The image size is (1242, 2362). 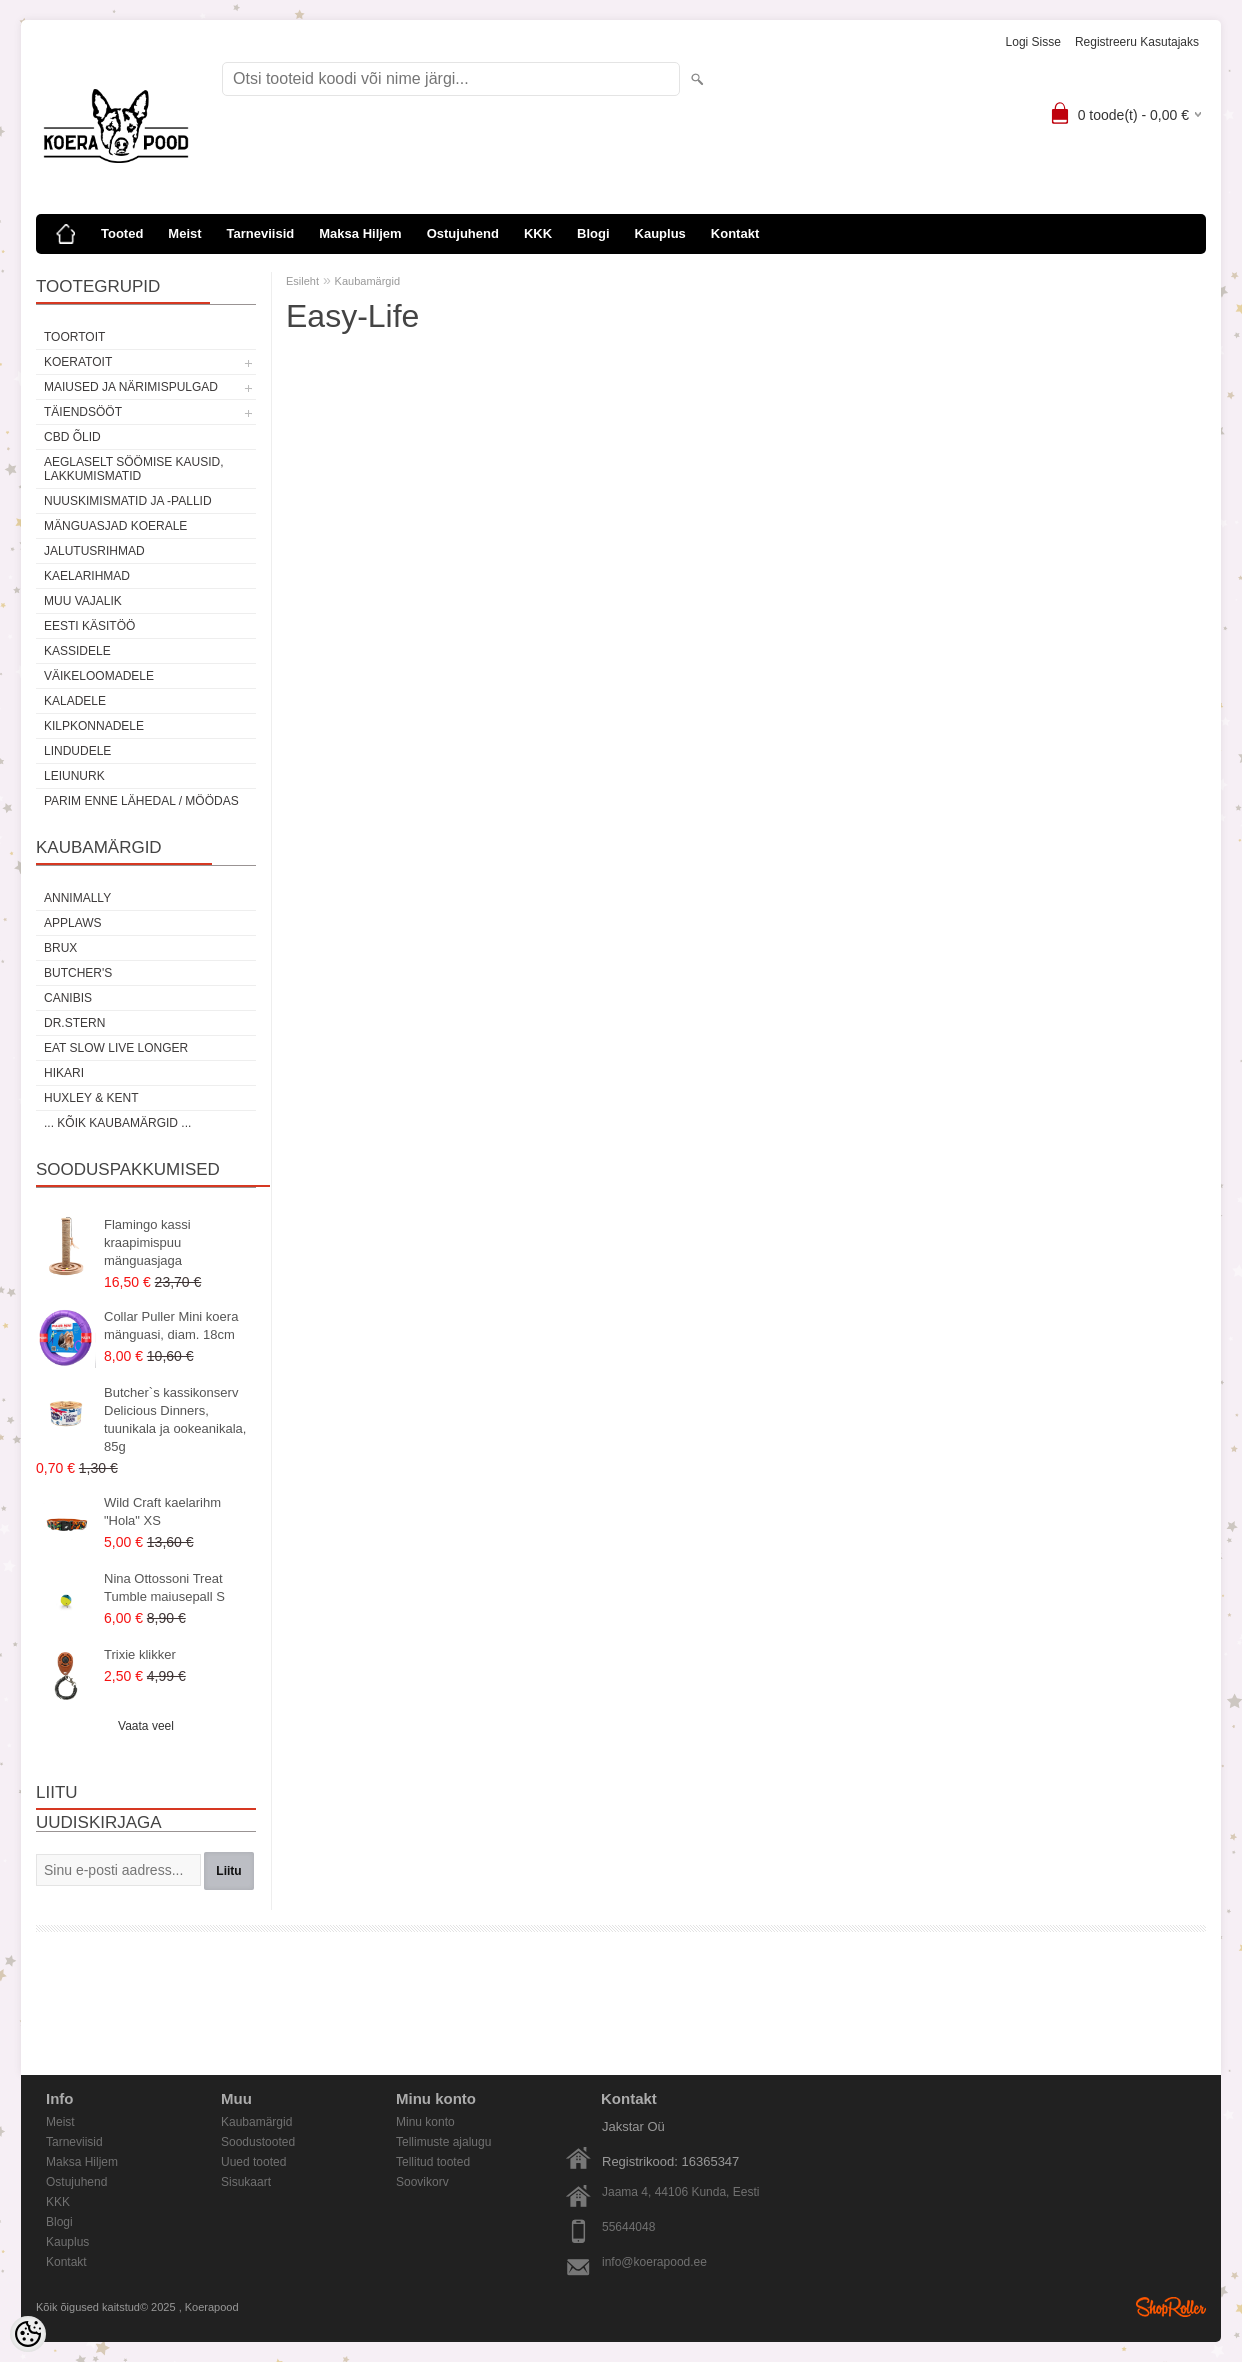 I want to click on Leiunurk, so click(x=74, y=776).